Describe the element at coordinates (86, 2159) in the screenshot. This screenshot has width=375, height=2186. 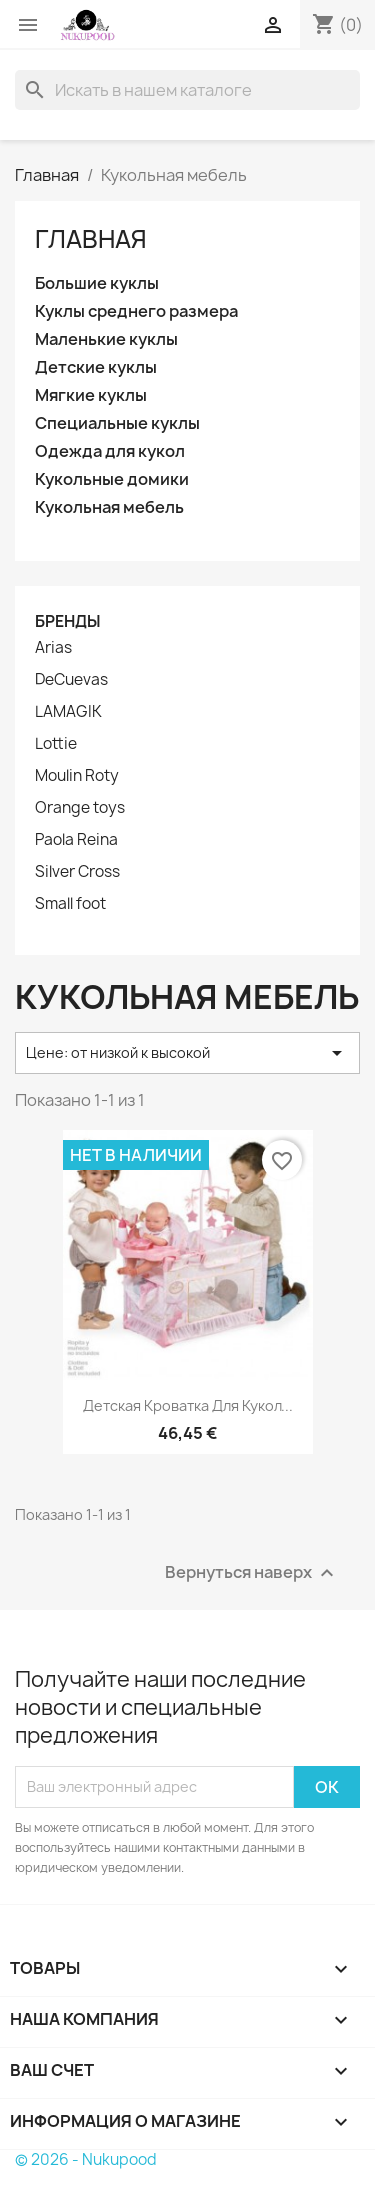
I see `© 2026 - Nukupood` at that location.